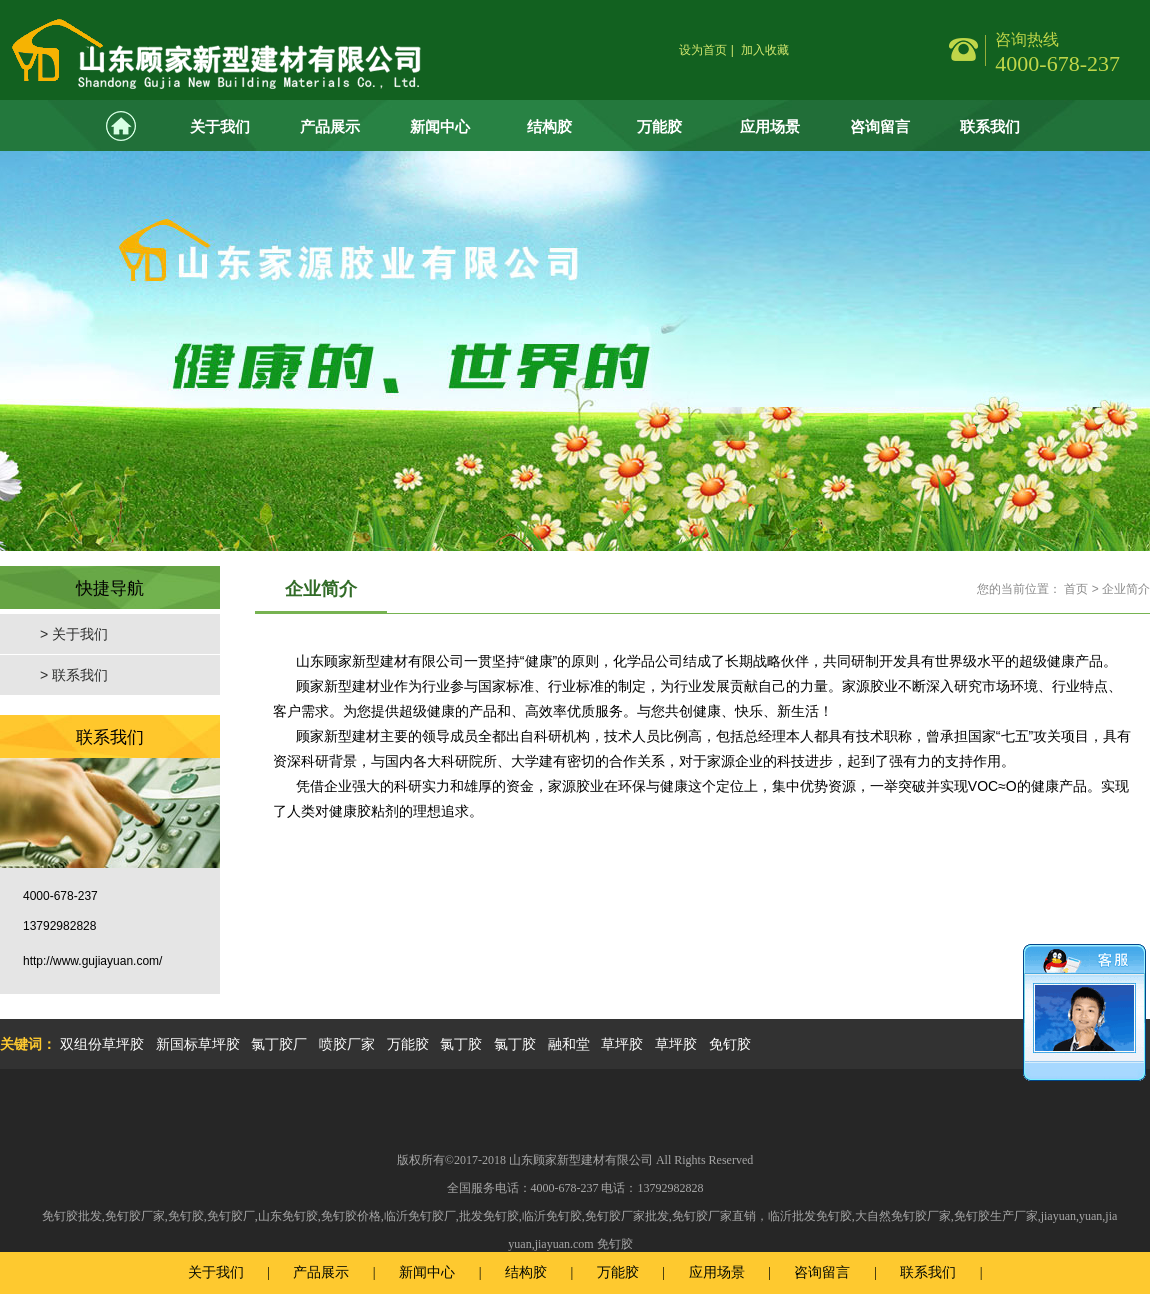  I want to click on 企业简介, so click(1126, 589).